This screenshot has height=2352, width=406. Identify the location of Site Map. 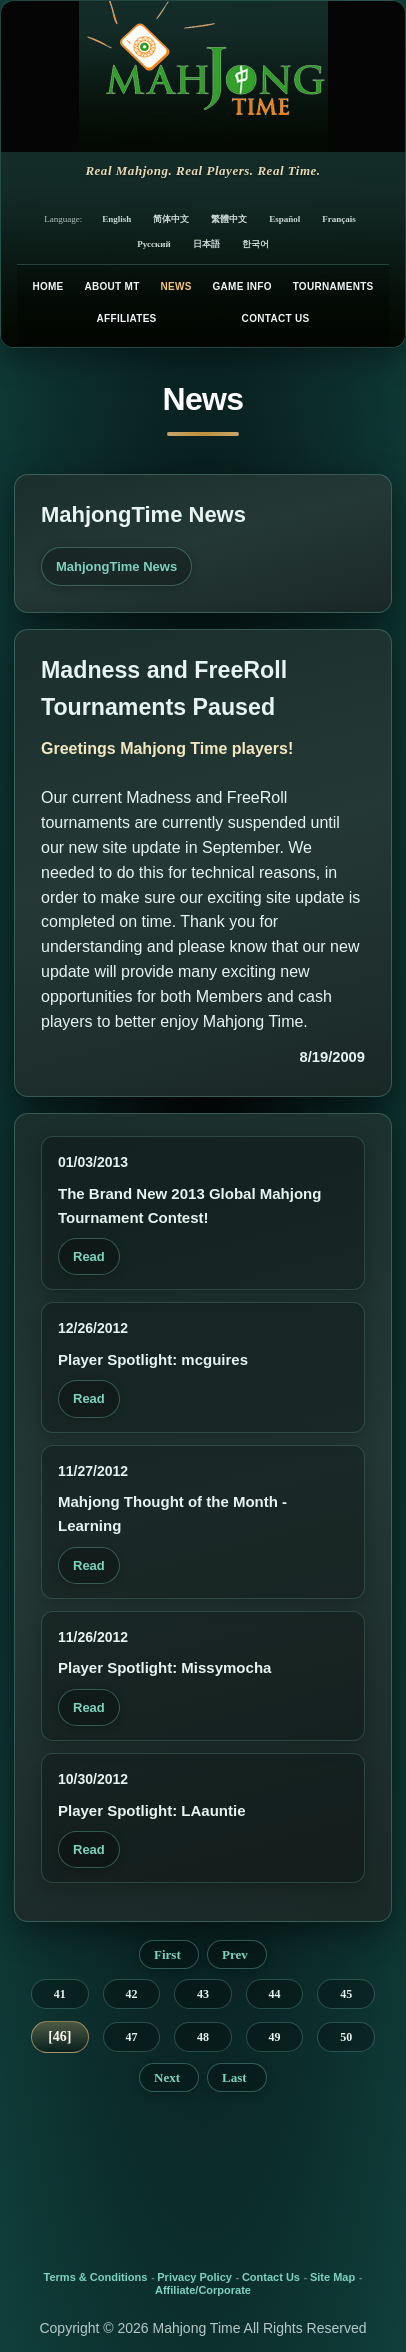
(332, 2277).